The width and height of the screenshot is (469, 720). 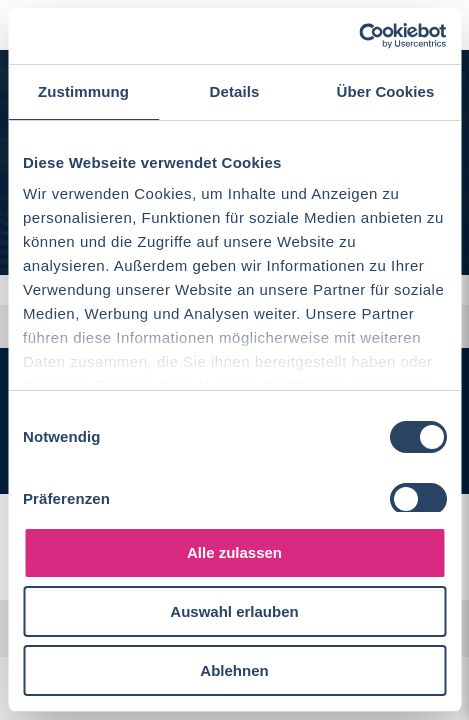 What do you see at coordinates (234, 611) in the screenshot?
I see `Auswahl erlauben` at bounding box center [234, 611].